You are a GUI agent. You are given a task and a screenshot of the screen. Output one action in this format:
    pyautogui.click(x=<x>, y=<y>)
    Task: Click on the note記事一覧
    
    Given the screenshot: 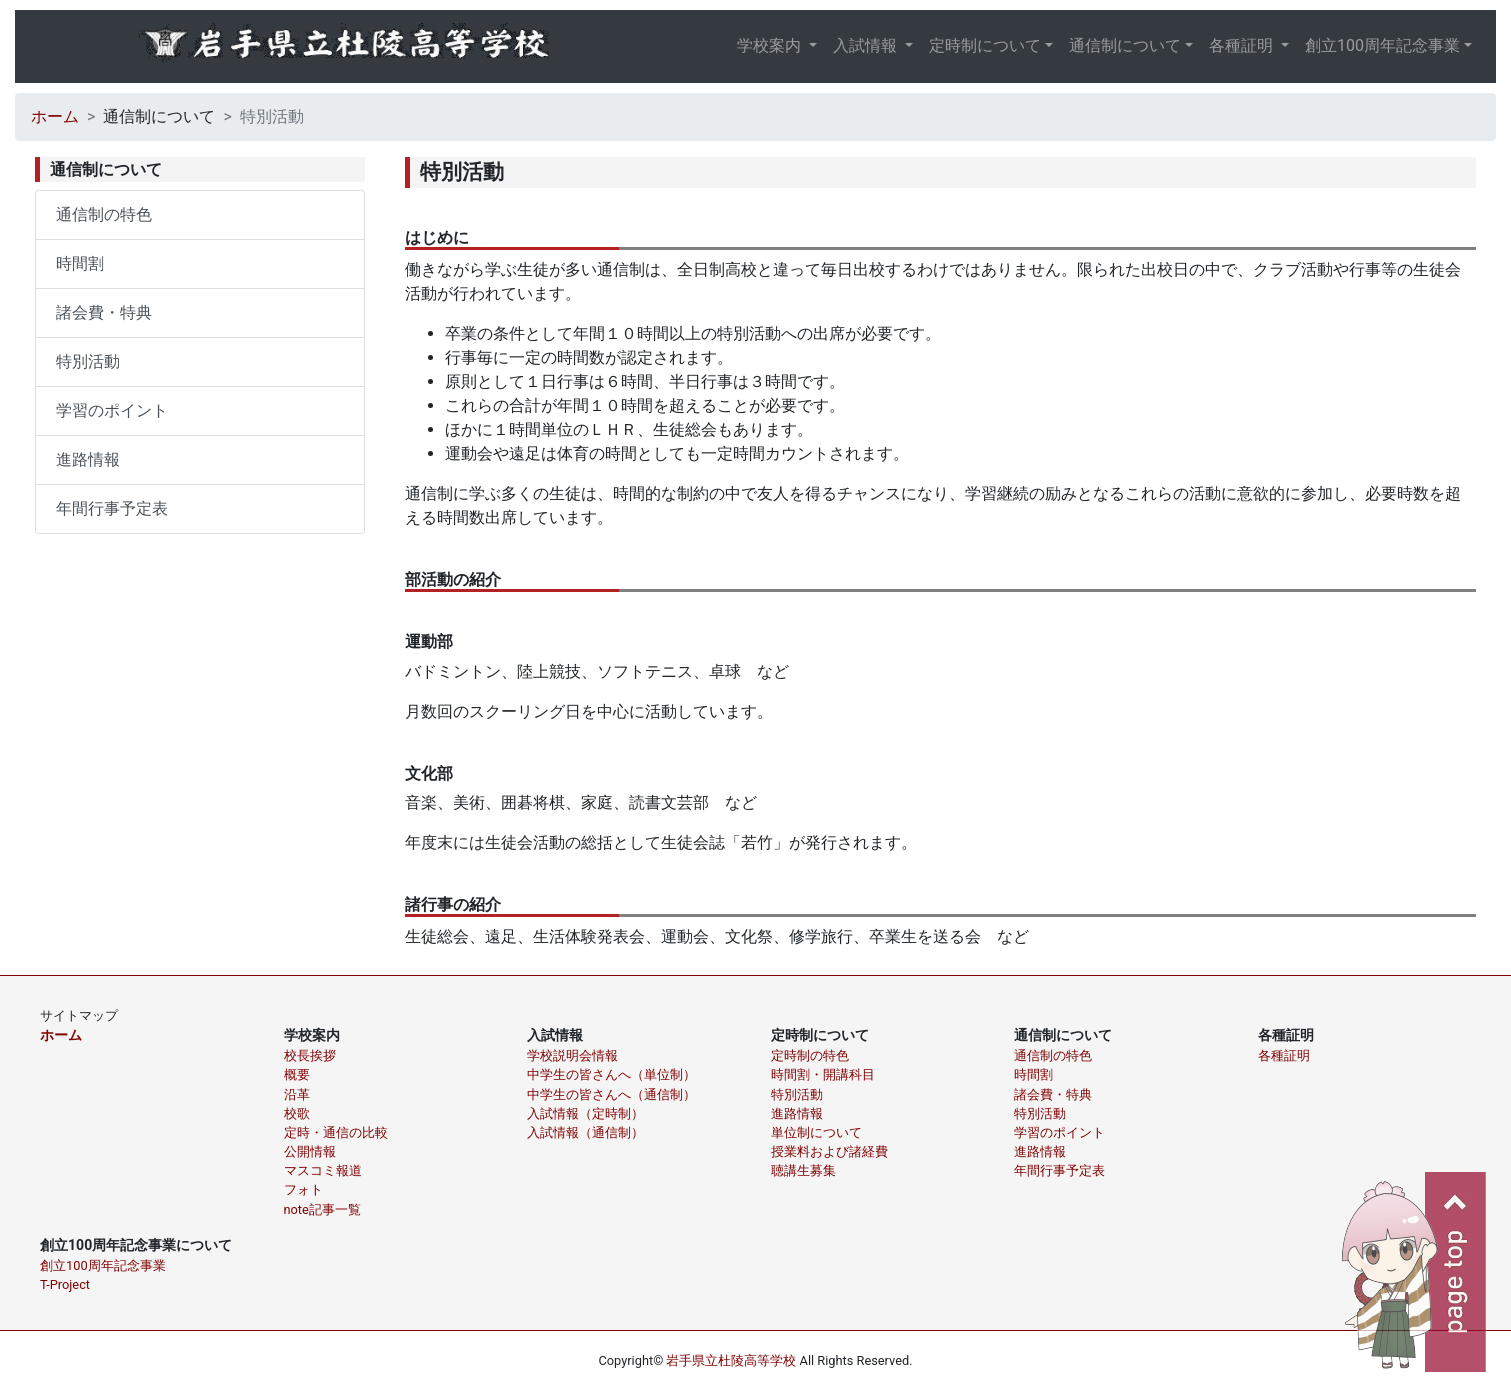 What is the action you would take?
    pyautogui.click(x=322, y=1209)
    